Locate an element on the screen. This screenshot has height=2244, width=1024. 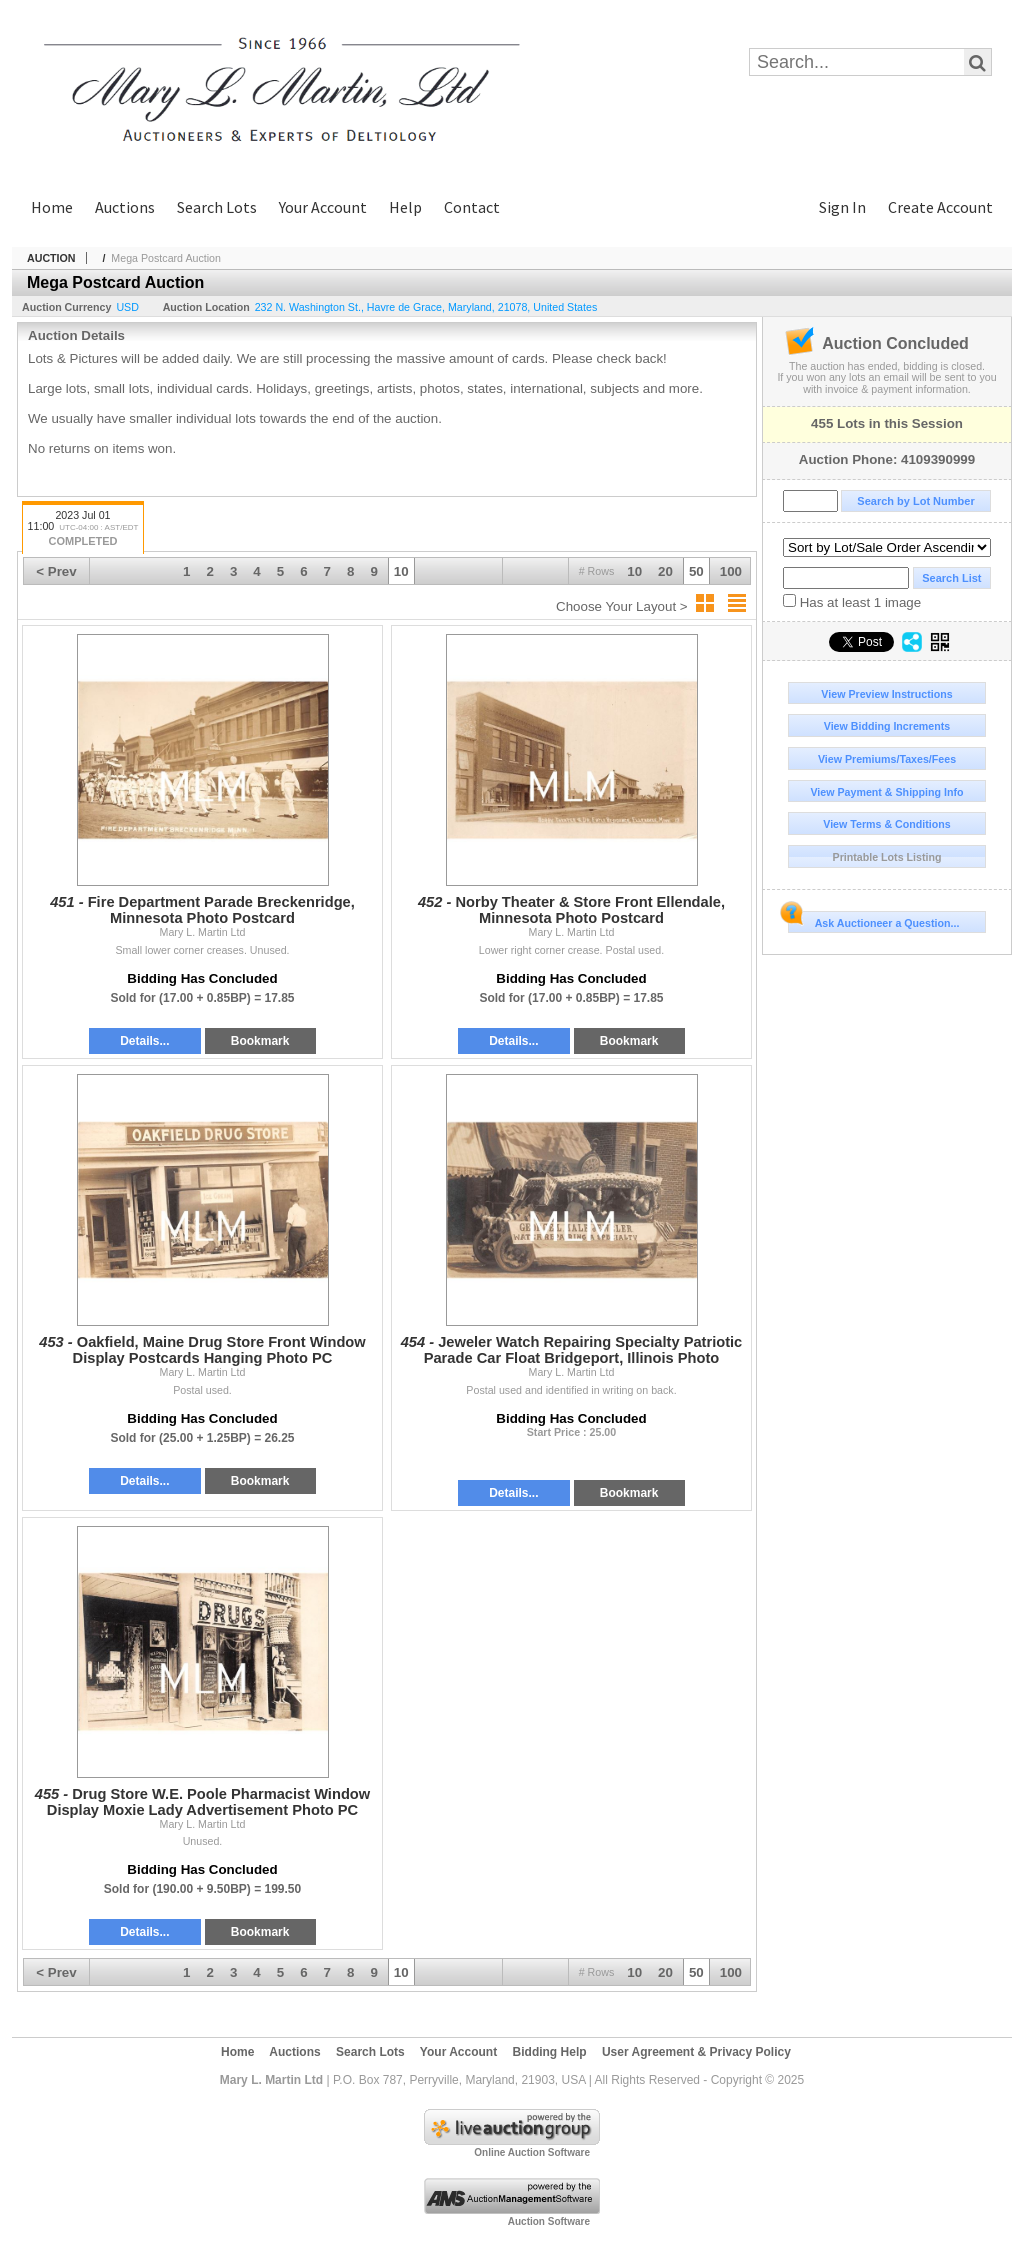
View Bidding Increments is located at coordinates (887, 726).